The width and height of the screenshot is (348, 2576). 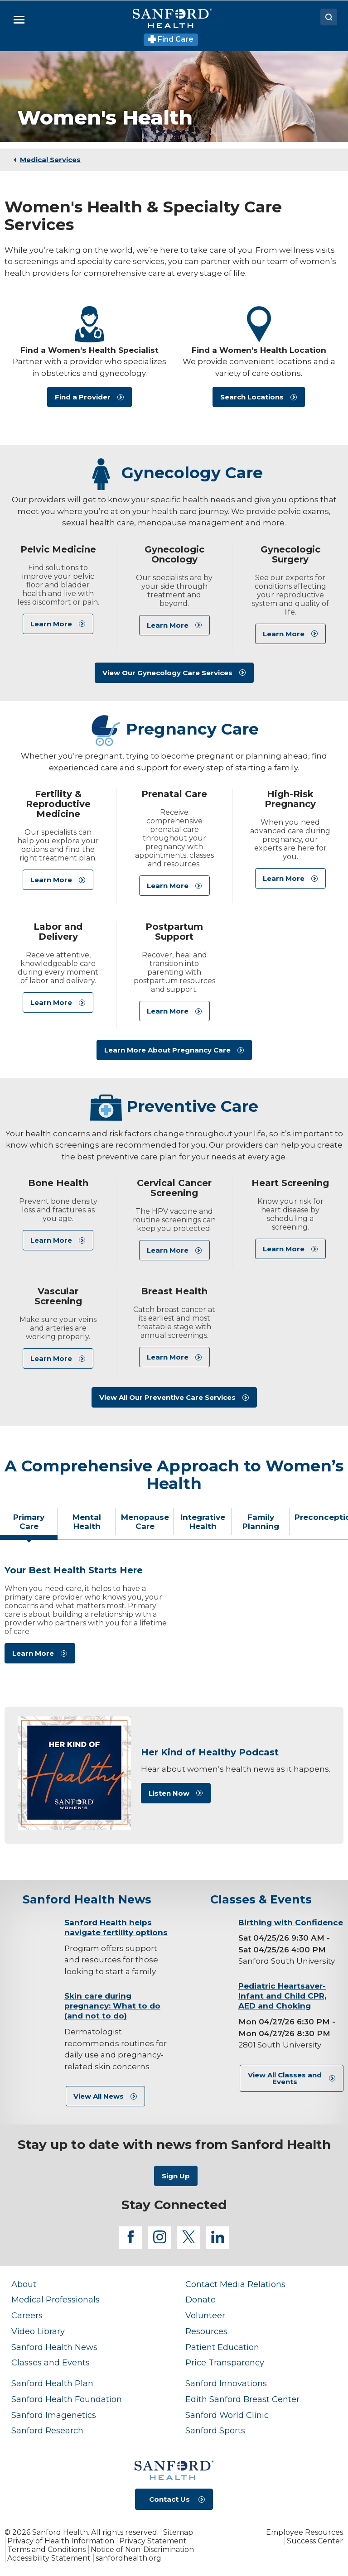 What do you see at coordinates (98, 2096) in the screenshot?
I see `View All News` at bounding box center [98, 2096].